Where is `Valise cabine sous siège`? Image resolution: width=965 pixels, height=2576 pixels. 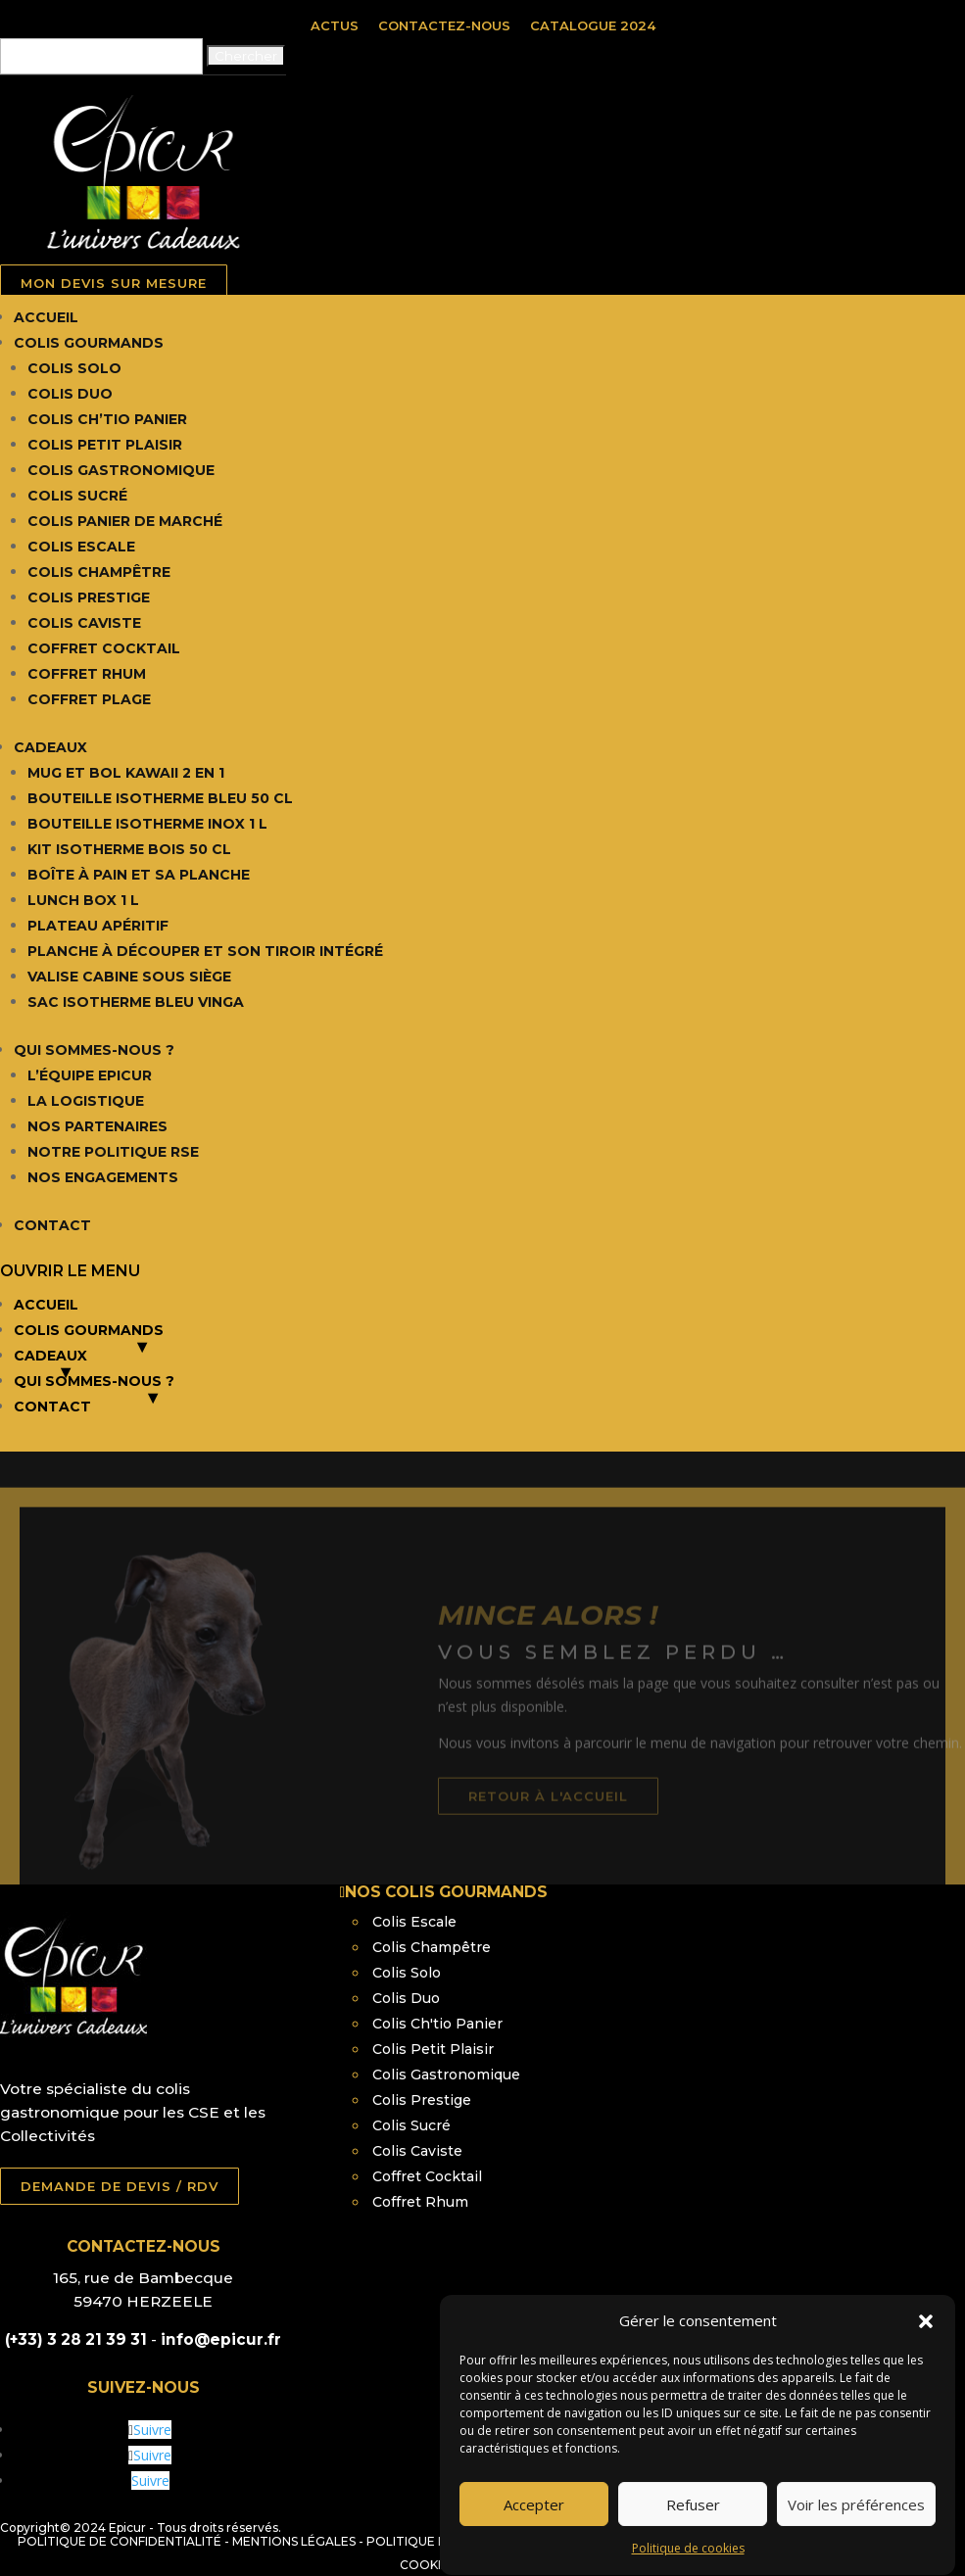
Valise cabine sous siège is located at coordinates (129, 976).